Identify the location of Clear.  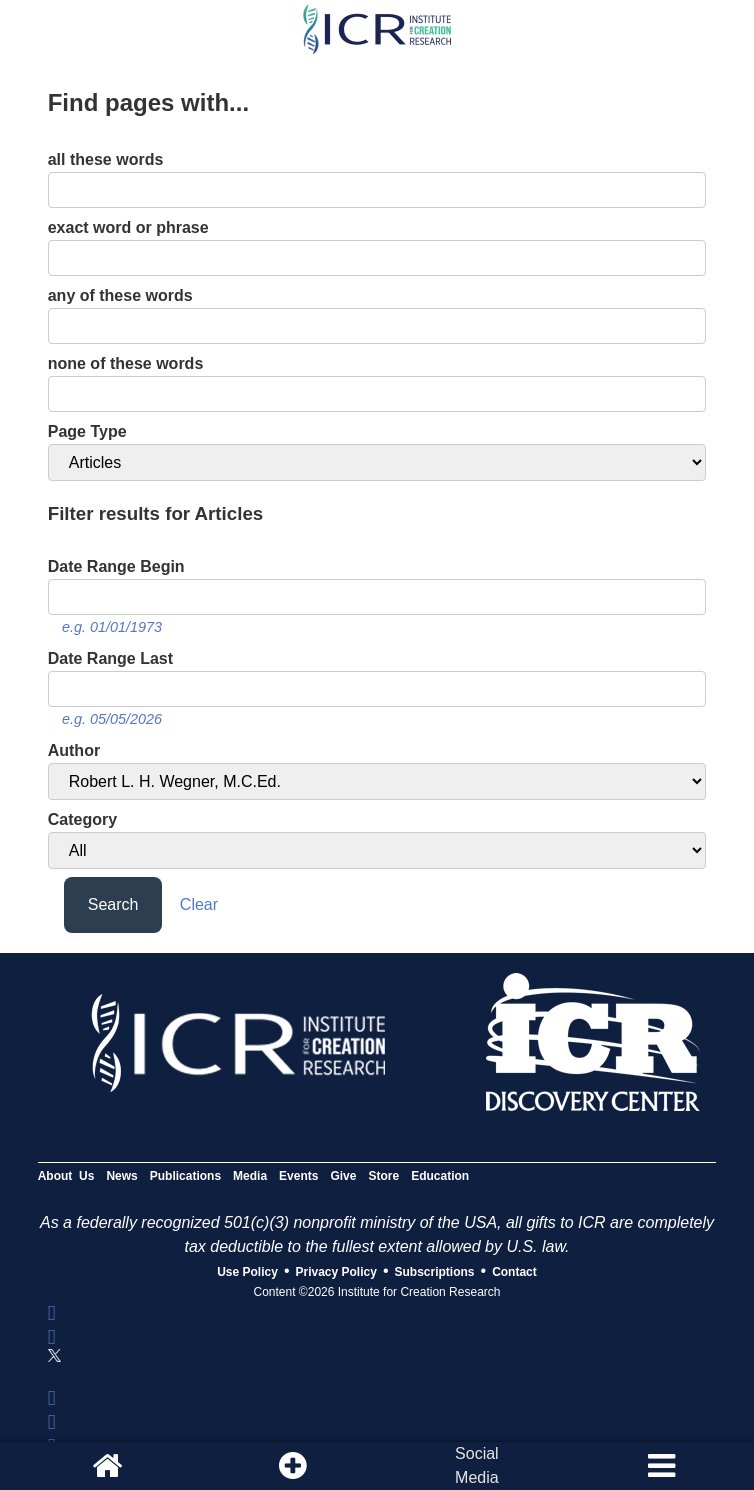
(199, 904).